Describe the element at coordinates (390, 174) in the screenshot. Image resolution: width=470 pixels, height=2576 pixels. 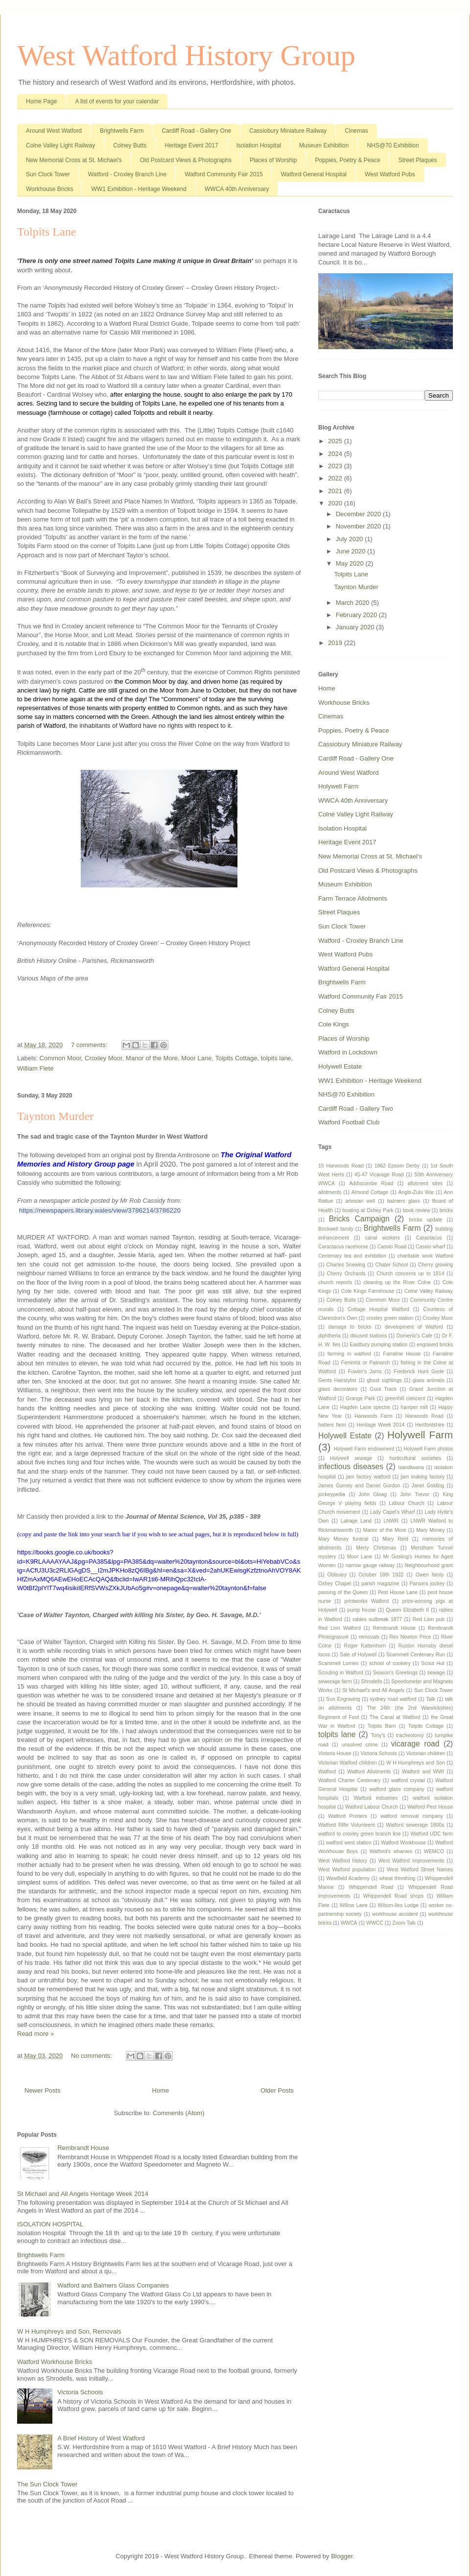
I see `West Watford Pubs` at that location.